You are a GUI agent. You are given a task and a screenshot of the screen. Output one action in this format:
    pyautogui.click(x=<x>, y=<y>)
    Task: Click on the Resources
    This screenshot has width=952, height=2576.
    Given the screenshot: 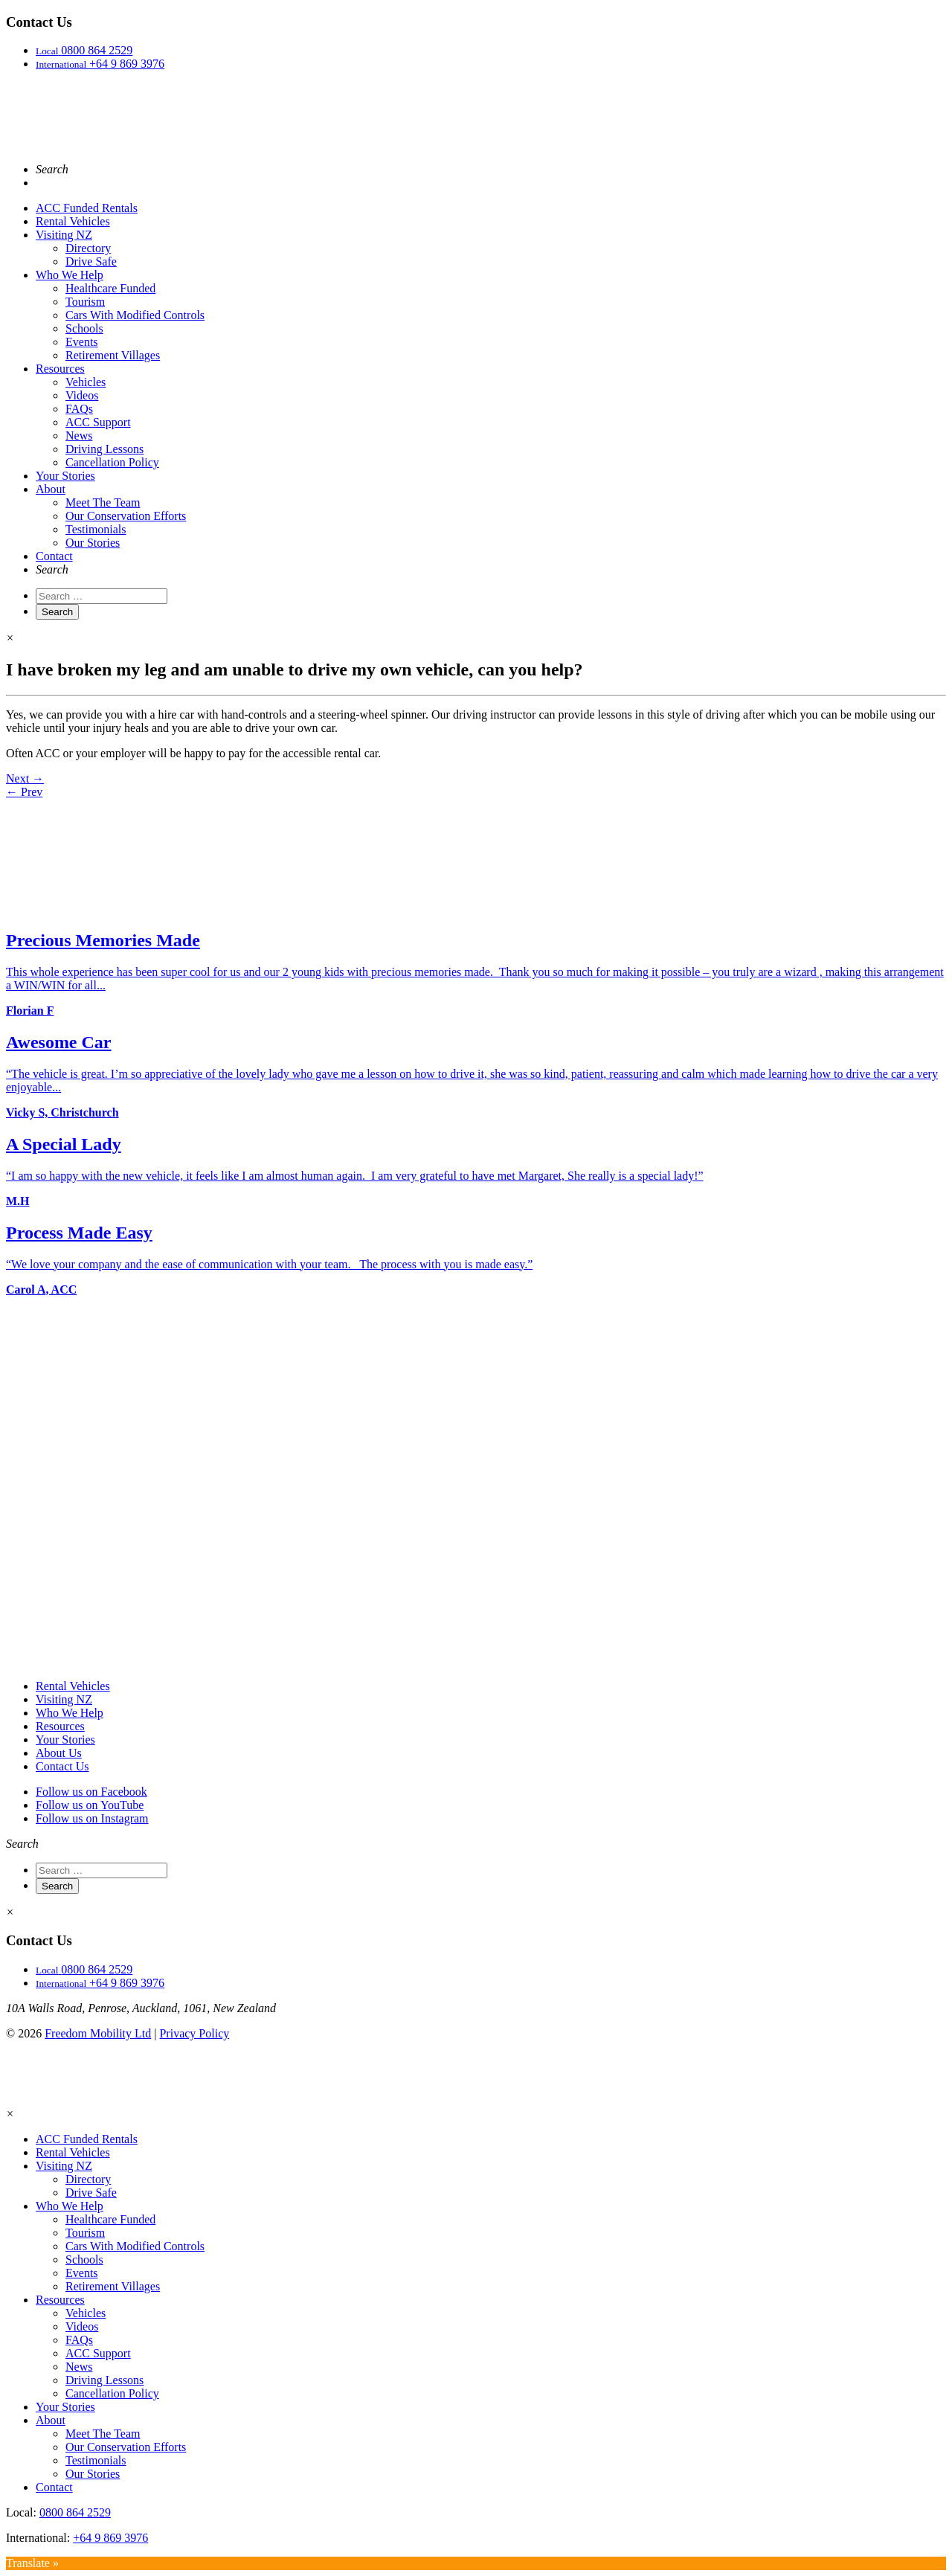 What is the action you would take?
    pyautogui.click(x=60, y=368)
    